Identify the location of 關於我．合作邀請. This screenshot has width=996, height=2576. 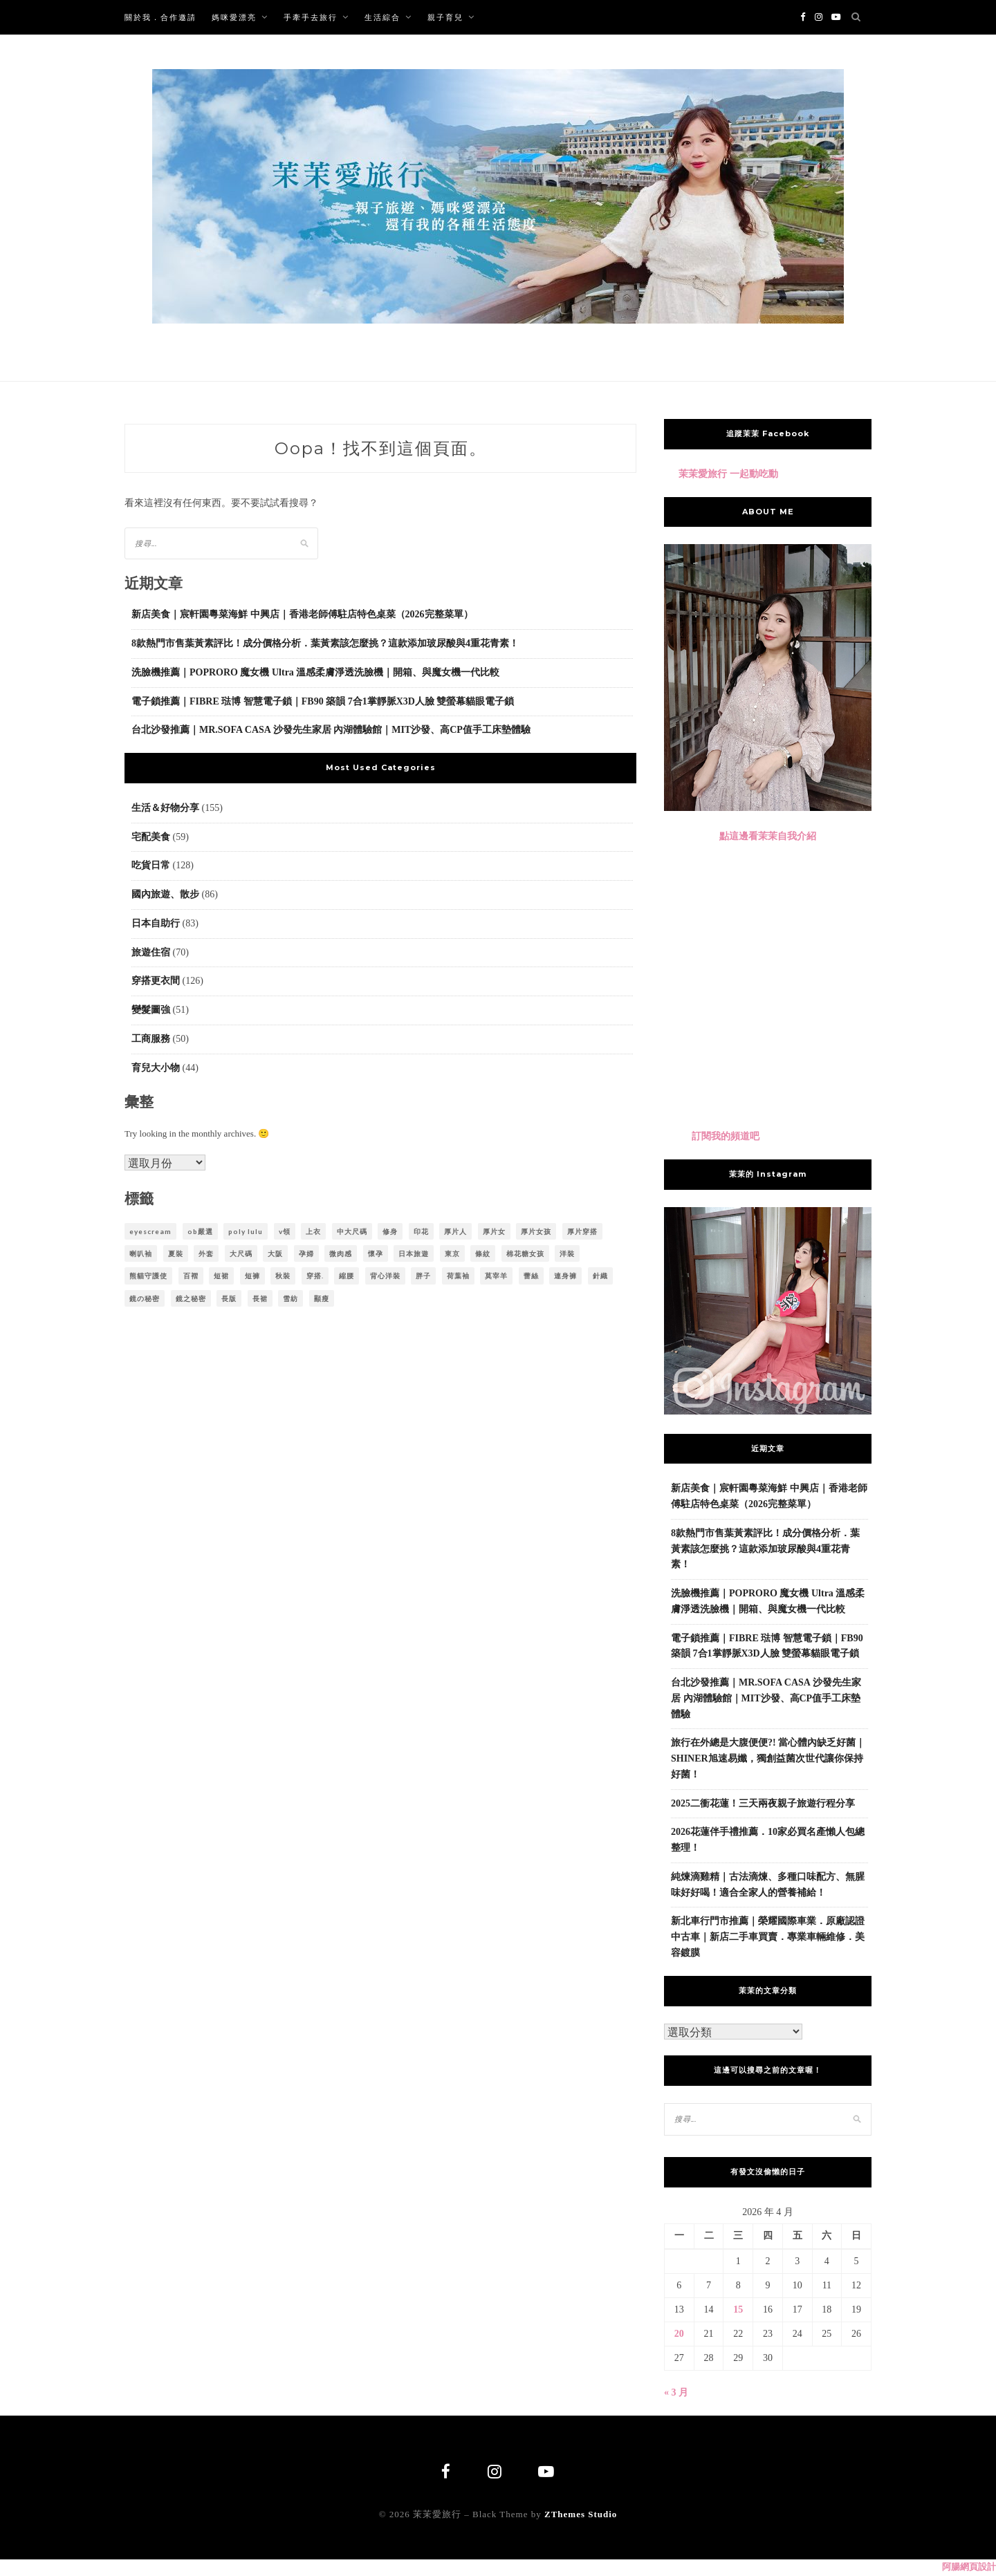
(160, 17).